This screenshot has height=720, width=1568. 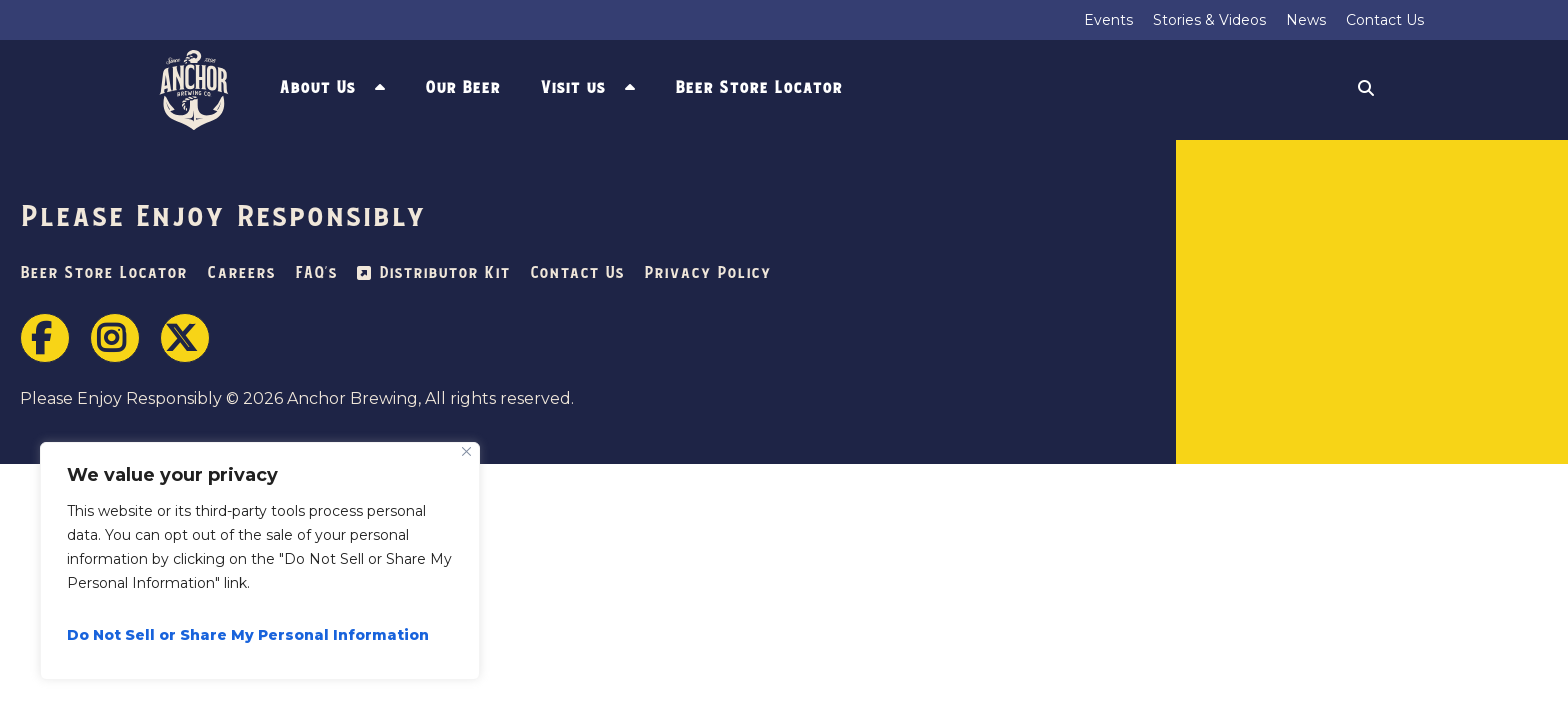 What do you see at coordinates (1306, 20) in the screenshot?
I see `News` at bounding box center [1306, 20].